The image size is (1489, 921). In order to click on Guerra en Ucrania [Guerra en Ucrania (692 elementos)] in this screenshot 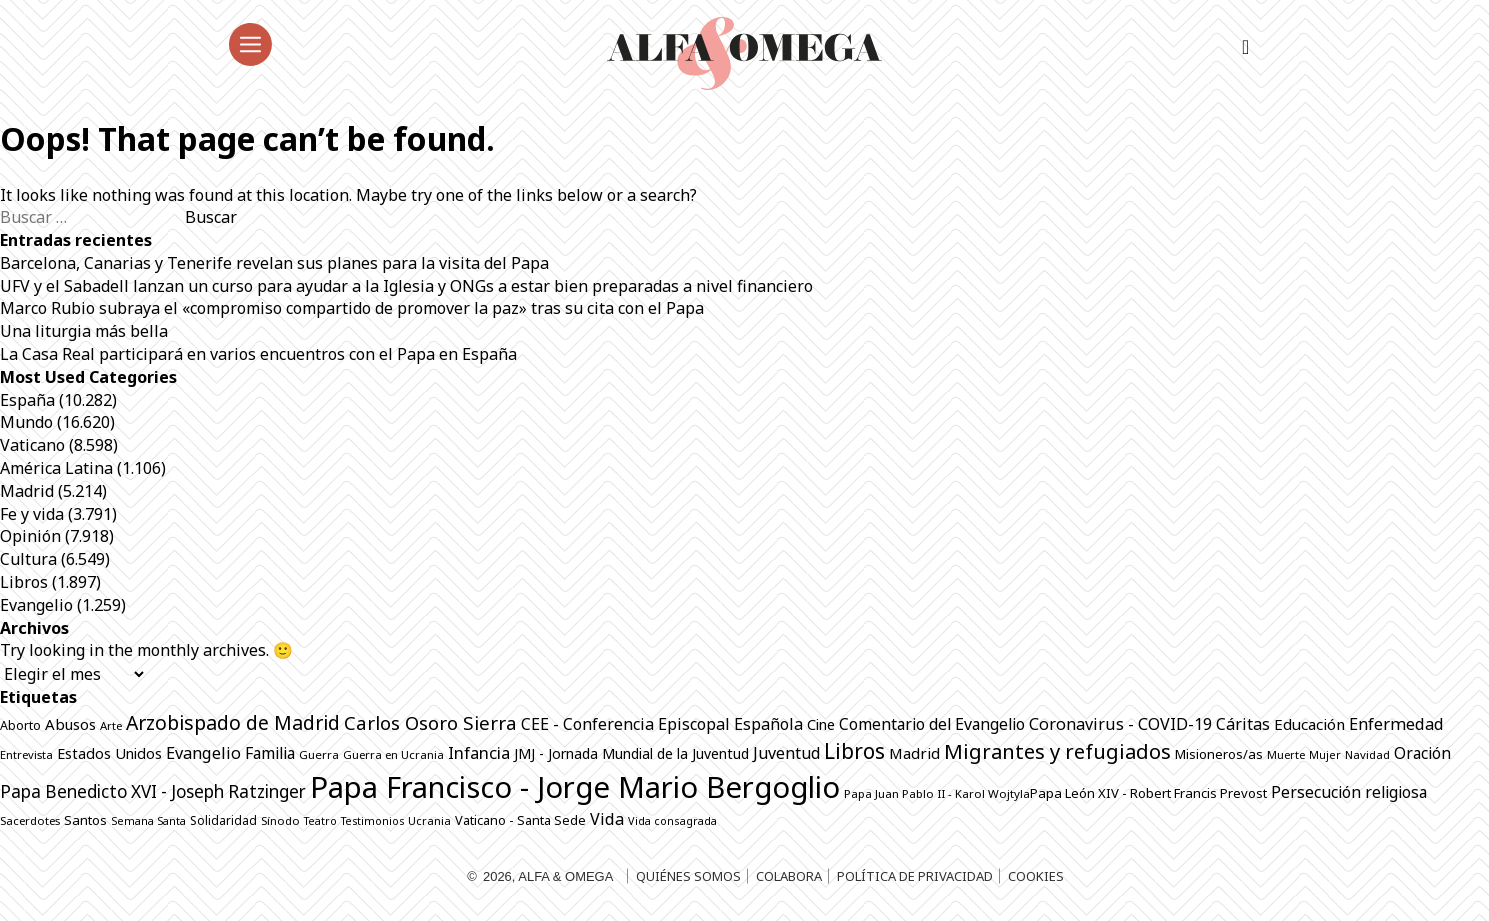, I will do `click(393, 754)`.